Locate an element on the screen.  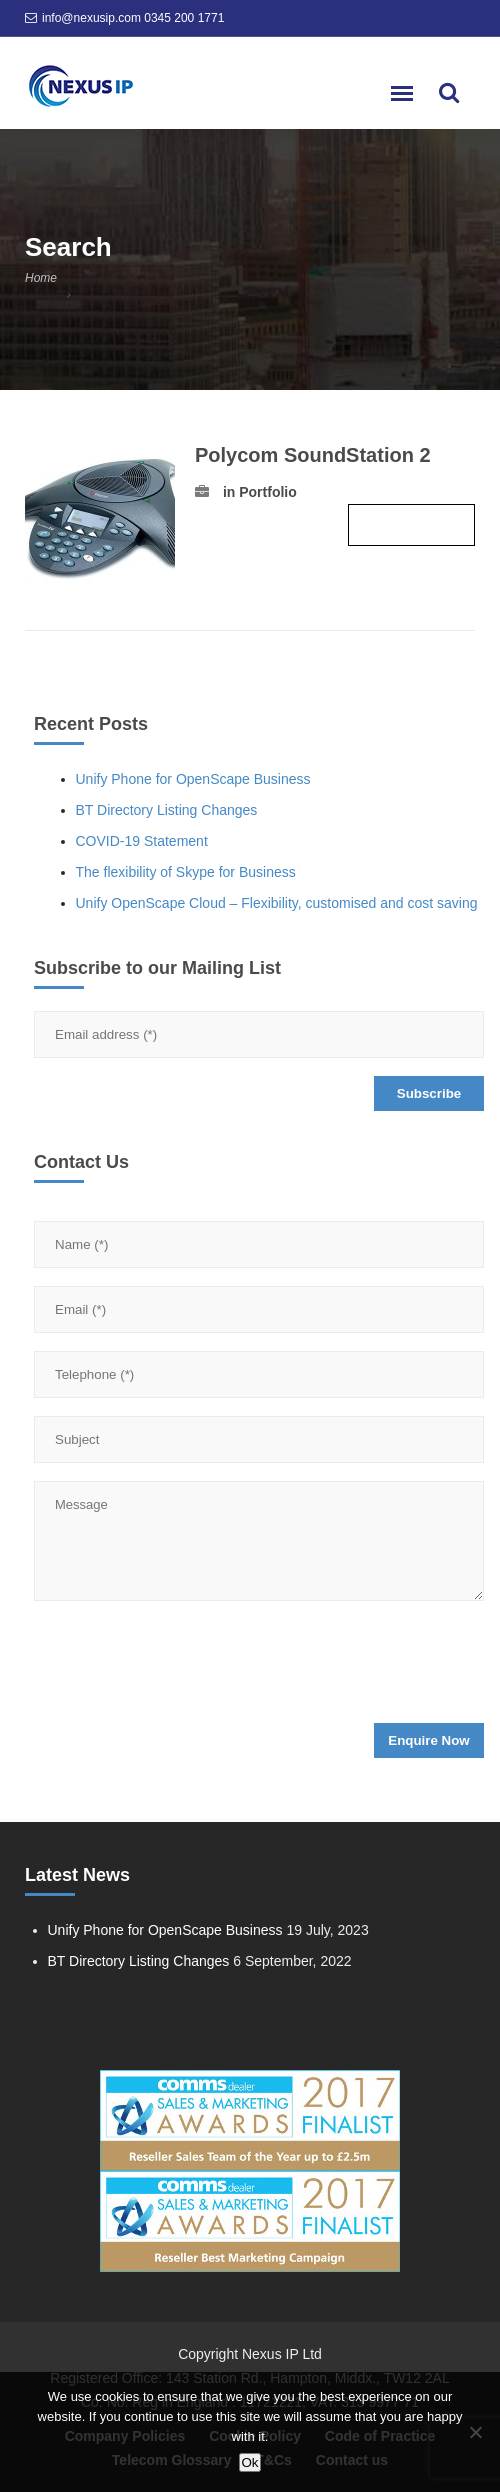
Ok is located at coordinates (249, 2462).